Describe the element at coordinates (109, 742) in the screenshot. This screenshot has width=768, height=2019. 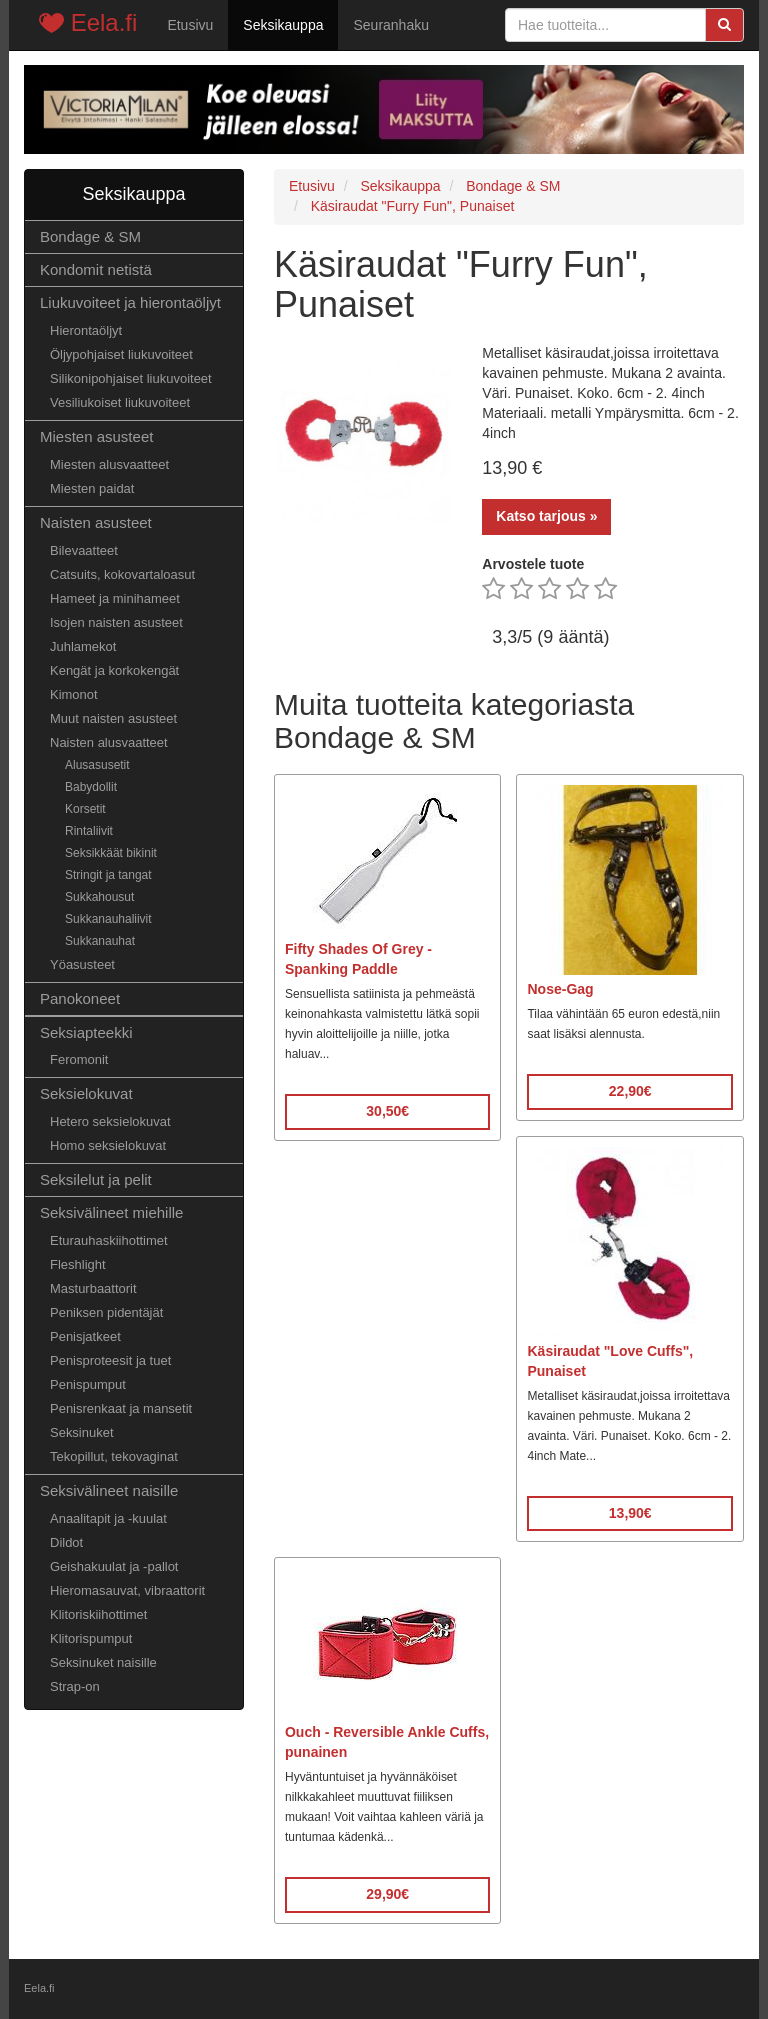
I see `Naisten alusvaatteet` at that location.